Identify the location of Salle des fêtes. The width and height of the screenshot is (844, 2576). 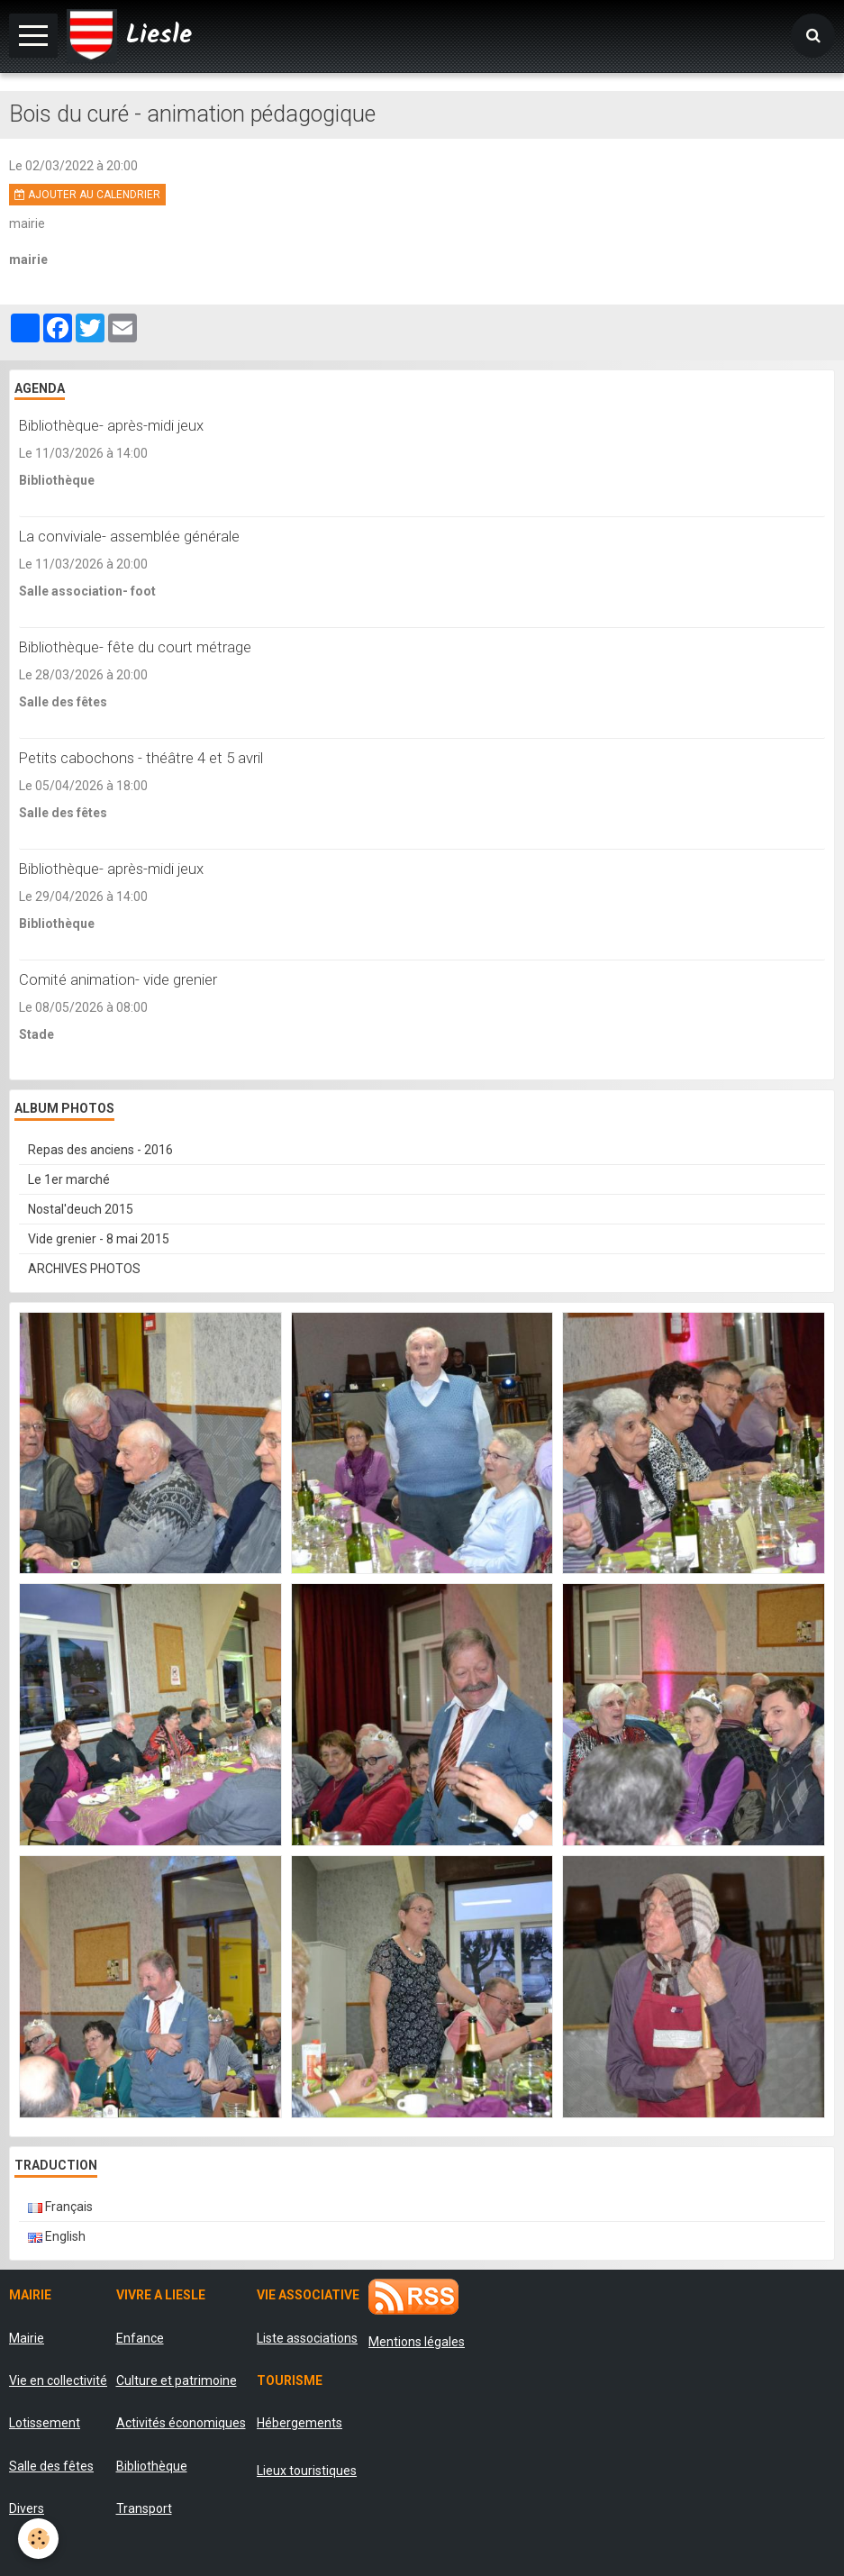
(51, 2466).